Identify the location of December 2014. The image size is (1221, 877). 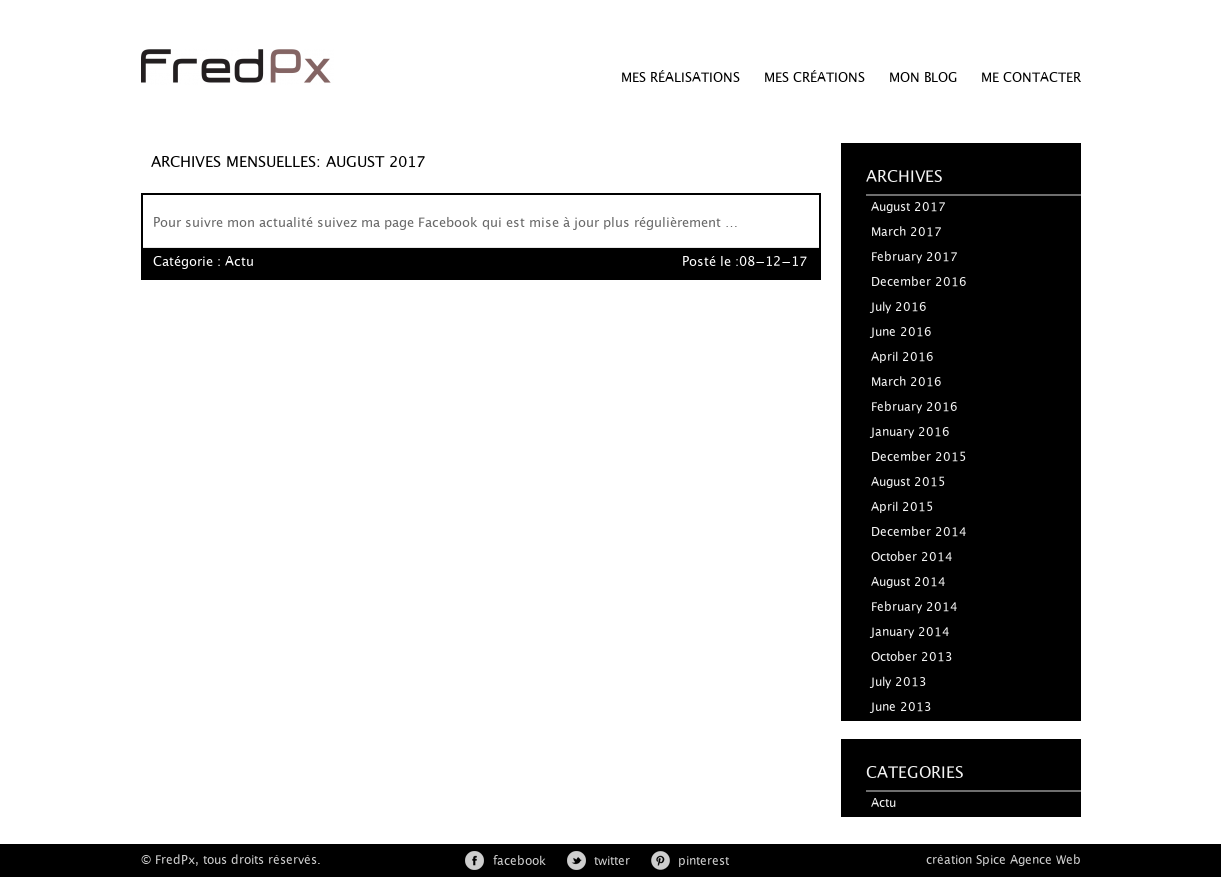
(919, 532).